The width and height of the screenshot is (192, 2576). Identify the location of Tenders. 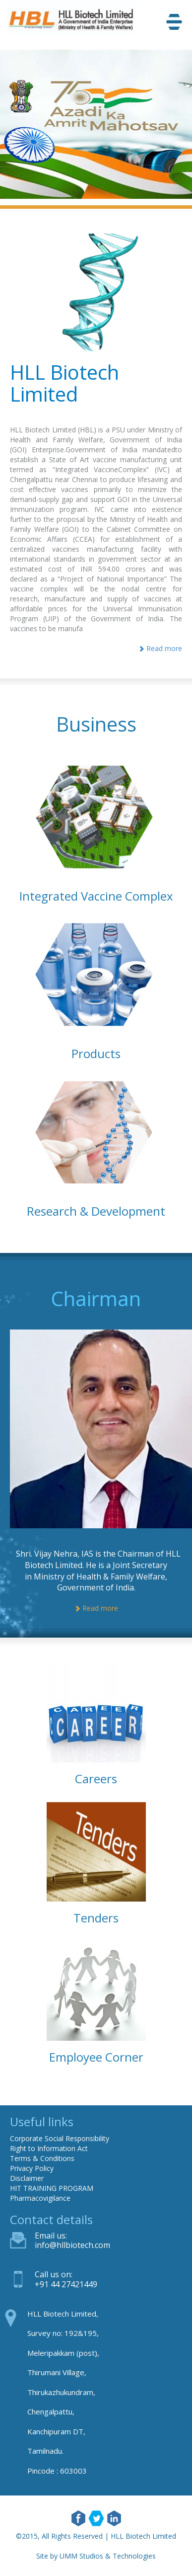
(96, 1918).